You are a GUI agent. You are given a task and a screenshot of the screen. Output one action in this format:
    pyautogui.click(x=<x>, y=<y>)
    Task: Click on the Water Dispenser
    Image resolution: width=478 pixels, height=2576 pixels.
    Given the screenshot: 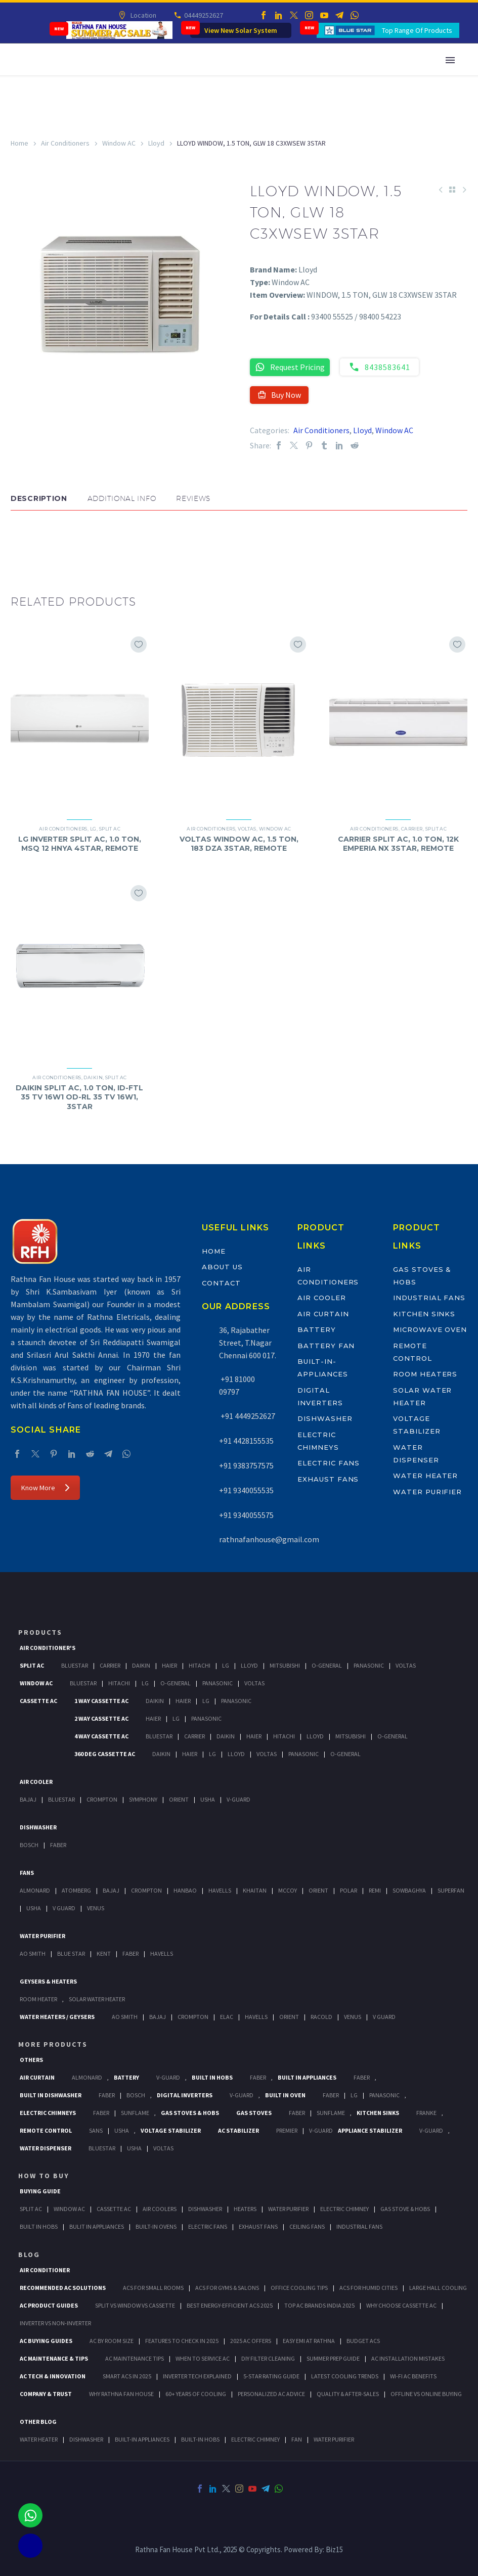 What is the action you would take?
    pyautogui.click(x=45, y=2148)
    